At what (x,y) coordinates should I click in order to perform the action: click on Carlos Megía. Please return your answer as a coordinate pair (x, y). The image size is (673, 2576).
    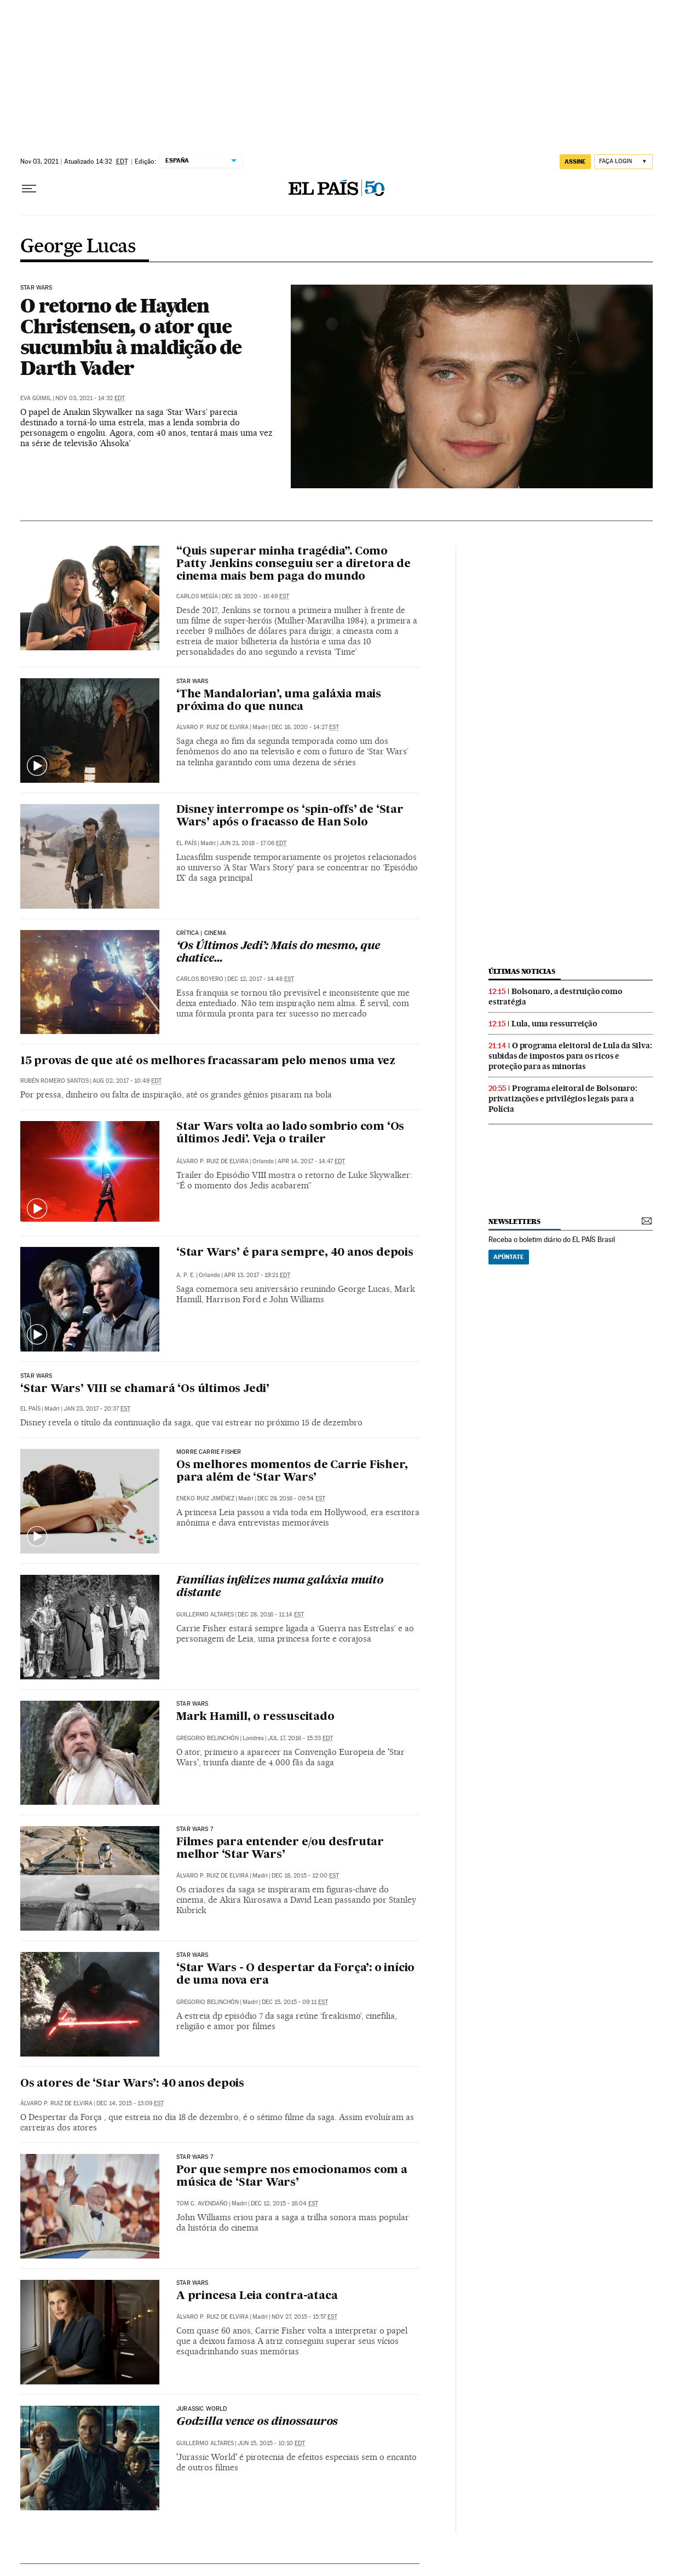
    Looking at the image, I should click on (197, 596).